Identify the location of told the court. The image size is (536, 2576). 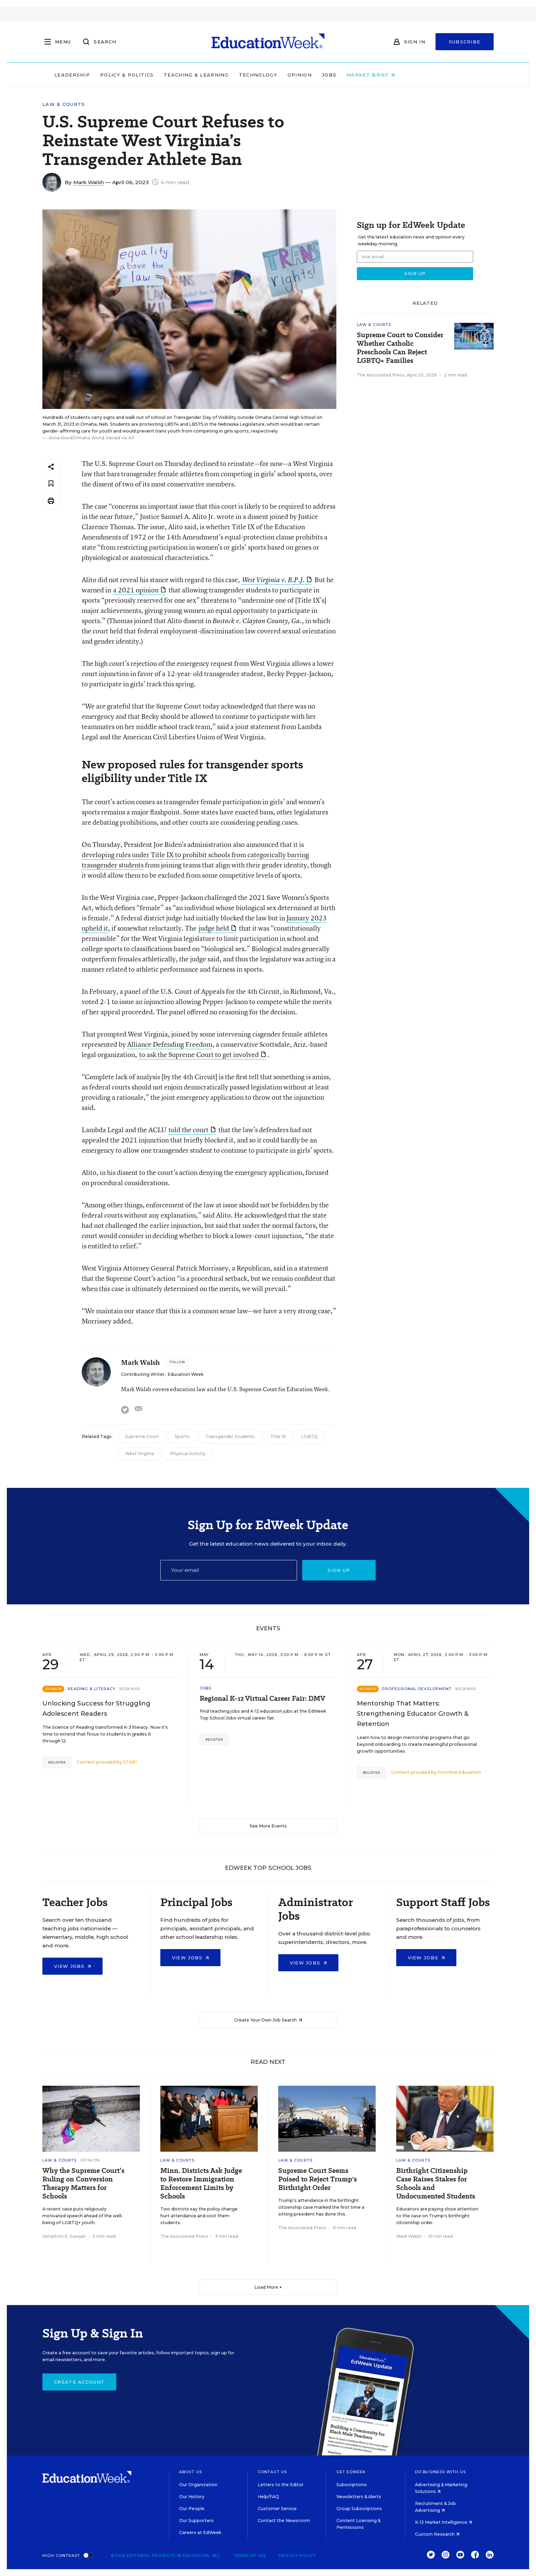
(192, 1129).